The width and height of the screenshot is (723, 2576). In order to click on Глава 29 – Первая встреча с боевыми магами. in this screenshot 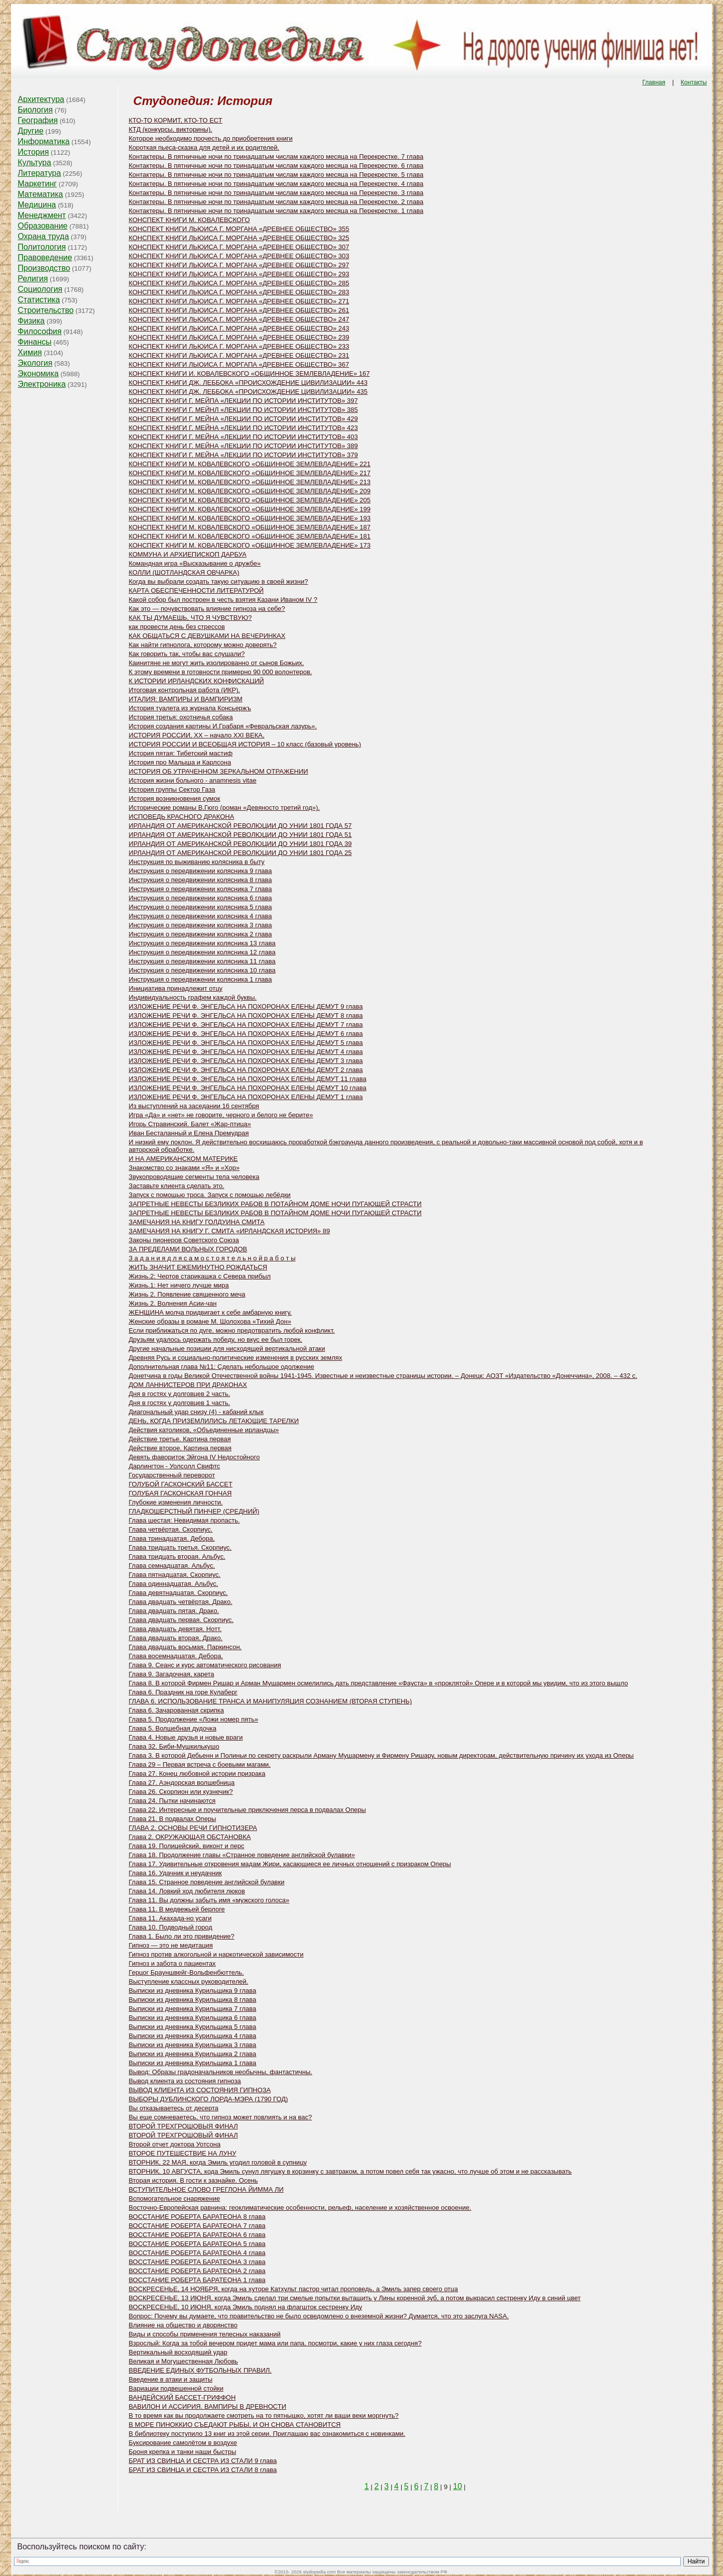, I will do `click(200, 1764)`.